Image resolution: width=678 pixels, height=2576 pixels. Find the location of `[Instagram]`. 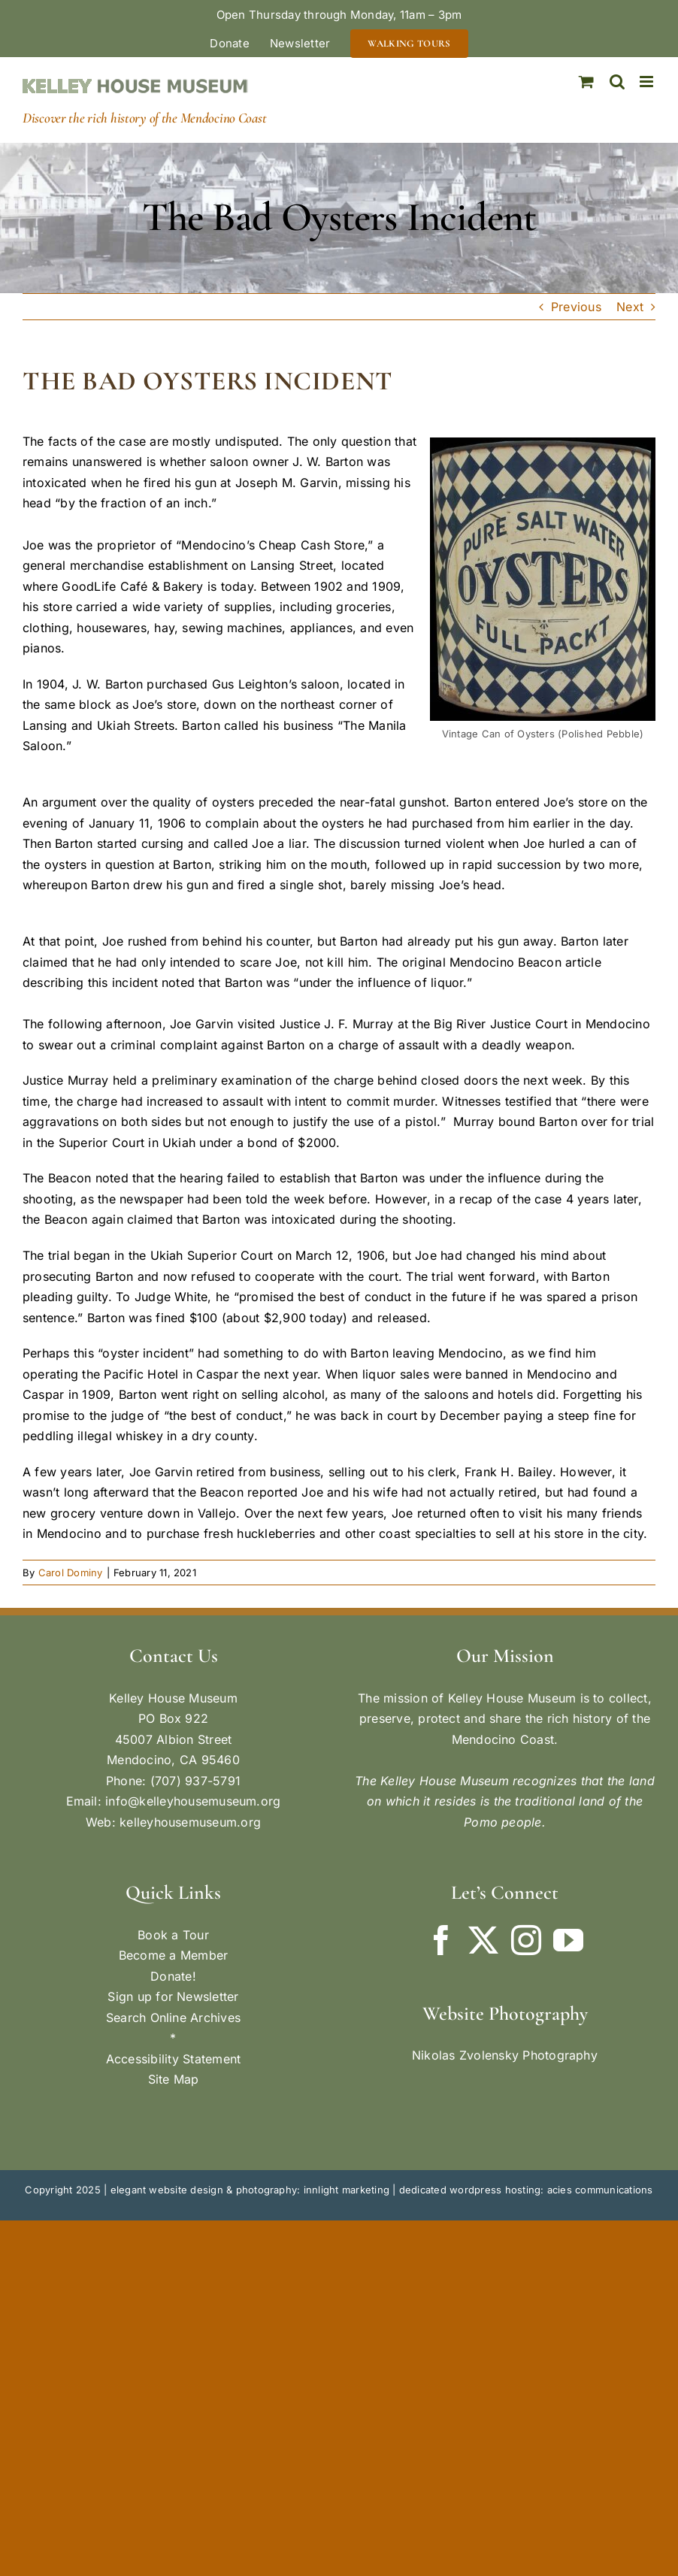

[Instagram] is located at coordinates (526, 1940).